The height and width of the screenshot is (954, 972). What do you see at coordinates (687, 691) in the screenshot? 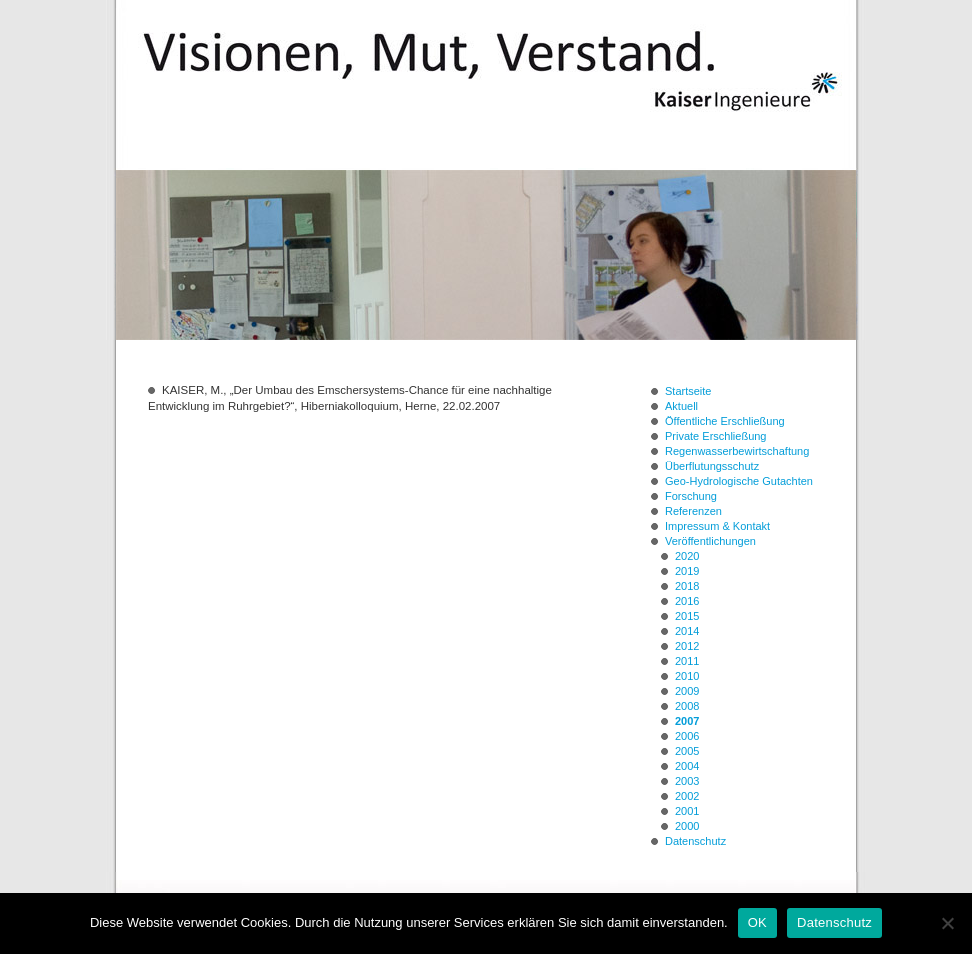
I see `2009` at bounding box center [687, 691].